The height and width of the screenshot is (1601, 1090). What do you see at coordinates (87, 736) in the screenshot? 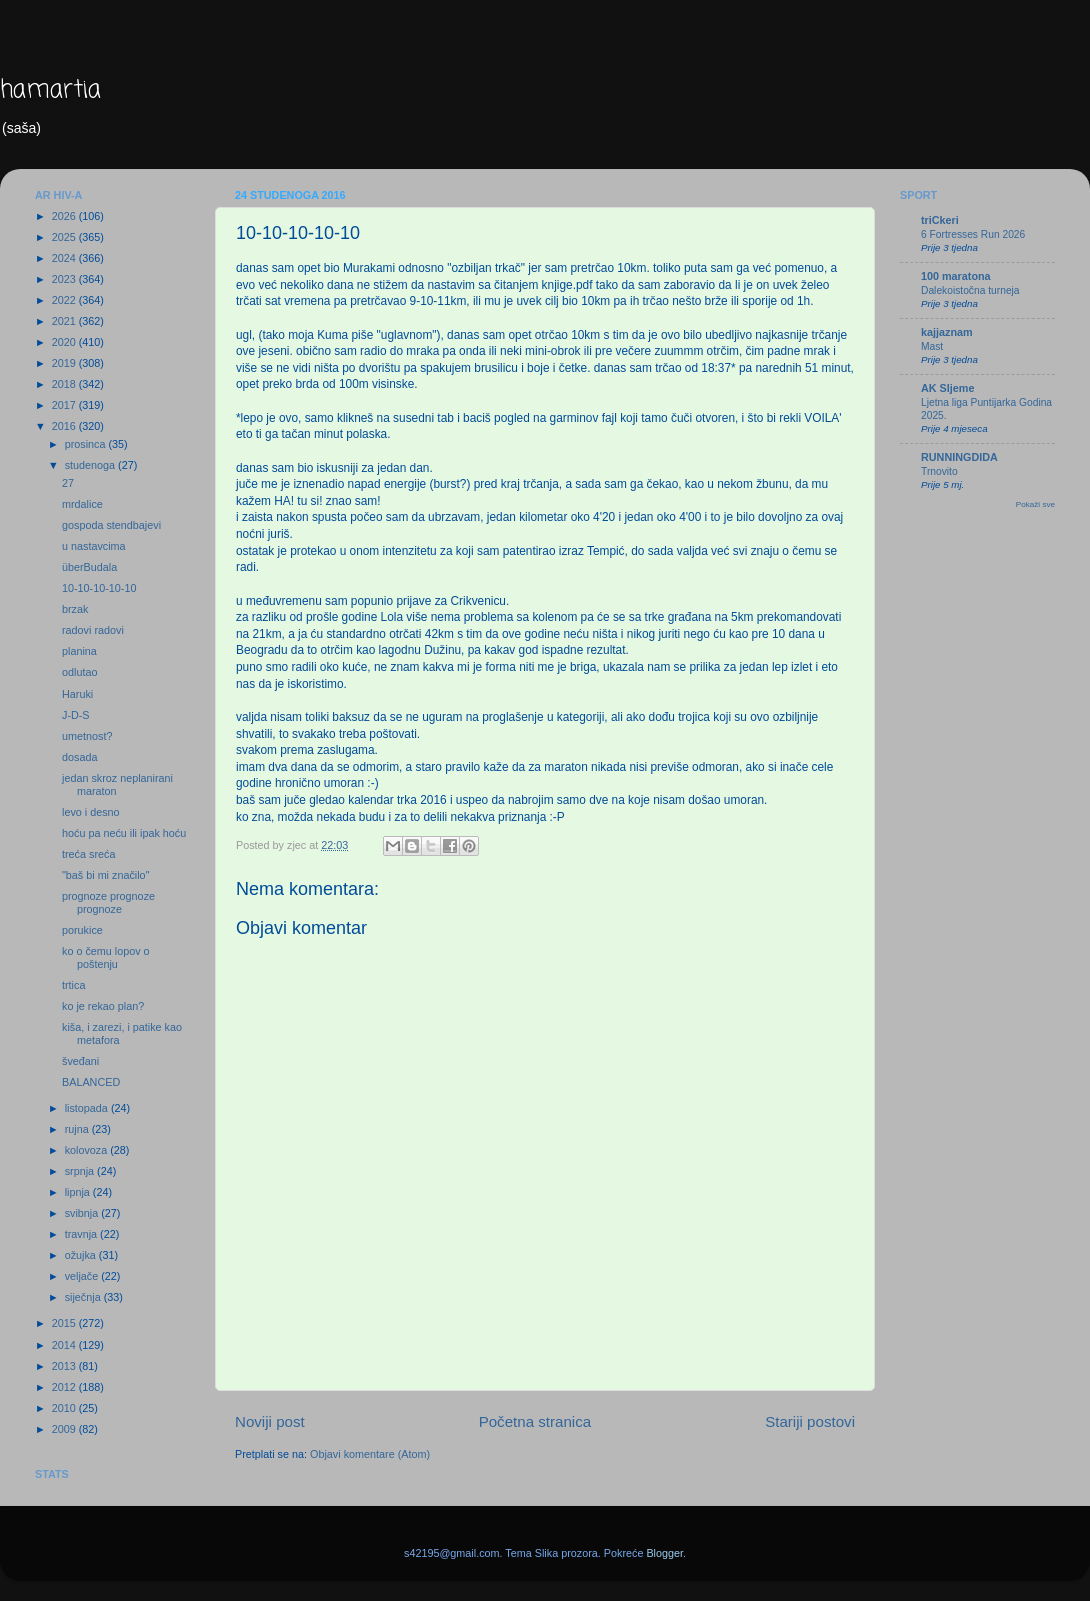
I see `umetnost?` at bounding box center [87, 736].